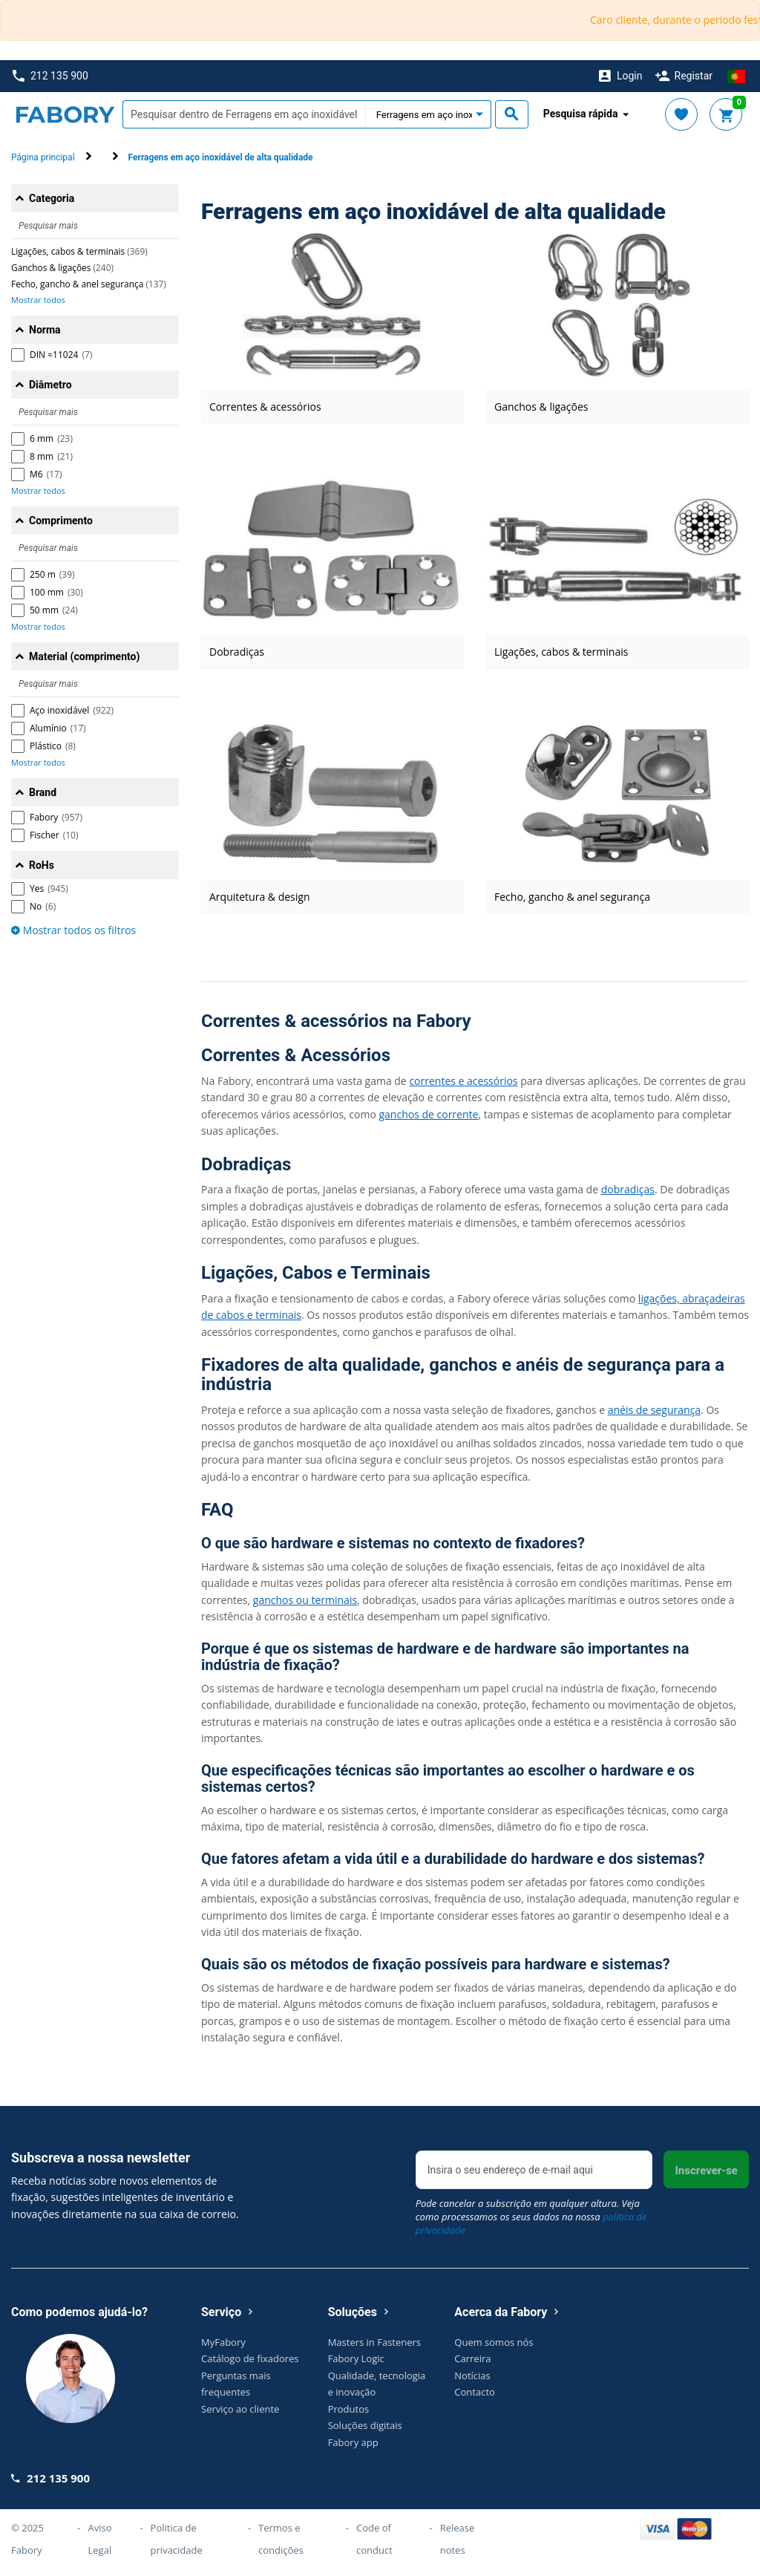 The height and width of the screenshot is (2576, 760). Describe the element at coordinates (654, 1410) in the screenshot. I see `anéis de segurança` at that location.